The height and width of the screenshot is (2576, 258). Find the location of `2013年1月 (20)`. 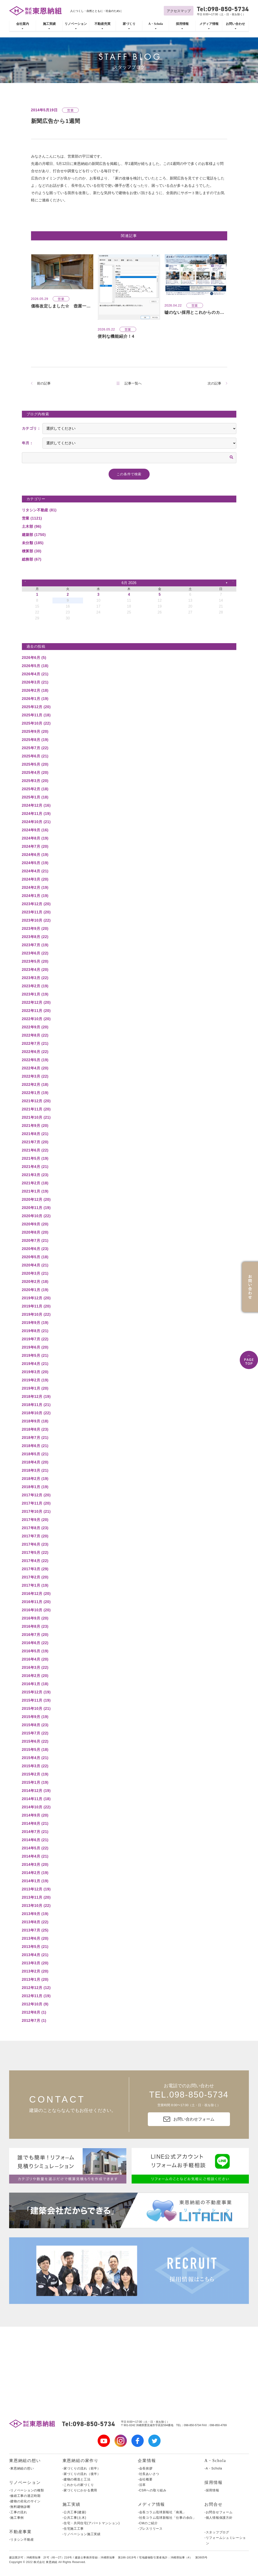

2013年1月 (20) is located at coordinates (35, 1979).